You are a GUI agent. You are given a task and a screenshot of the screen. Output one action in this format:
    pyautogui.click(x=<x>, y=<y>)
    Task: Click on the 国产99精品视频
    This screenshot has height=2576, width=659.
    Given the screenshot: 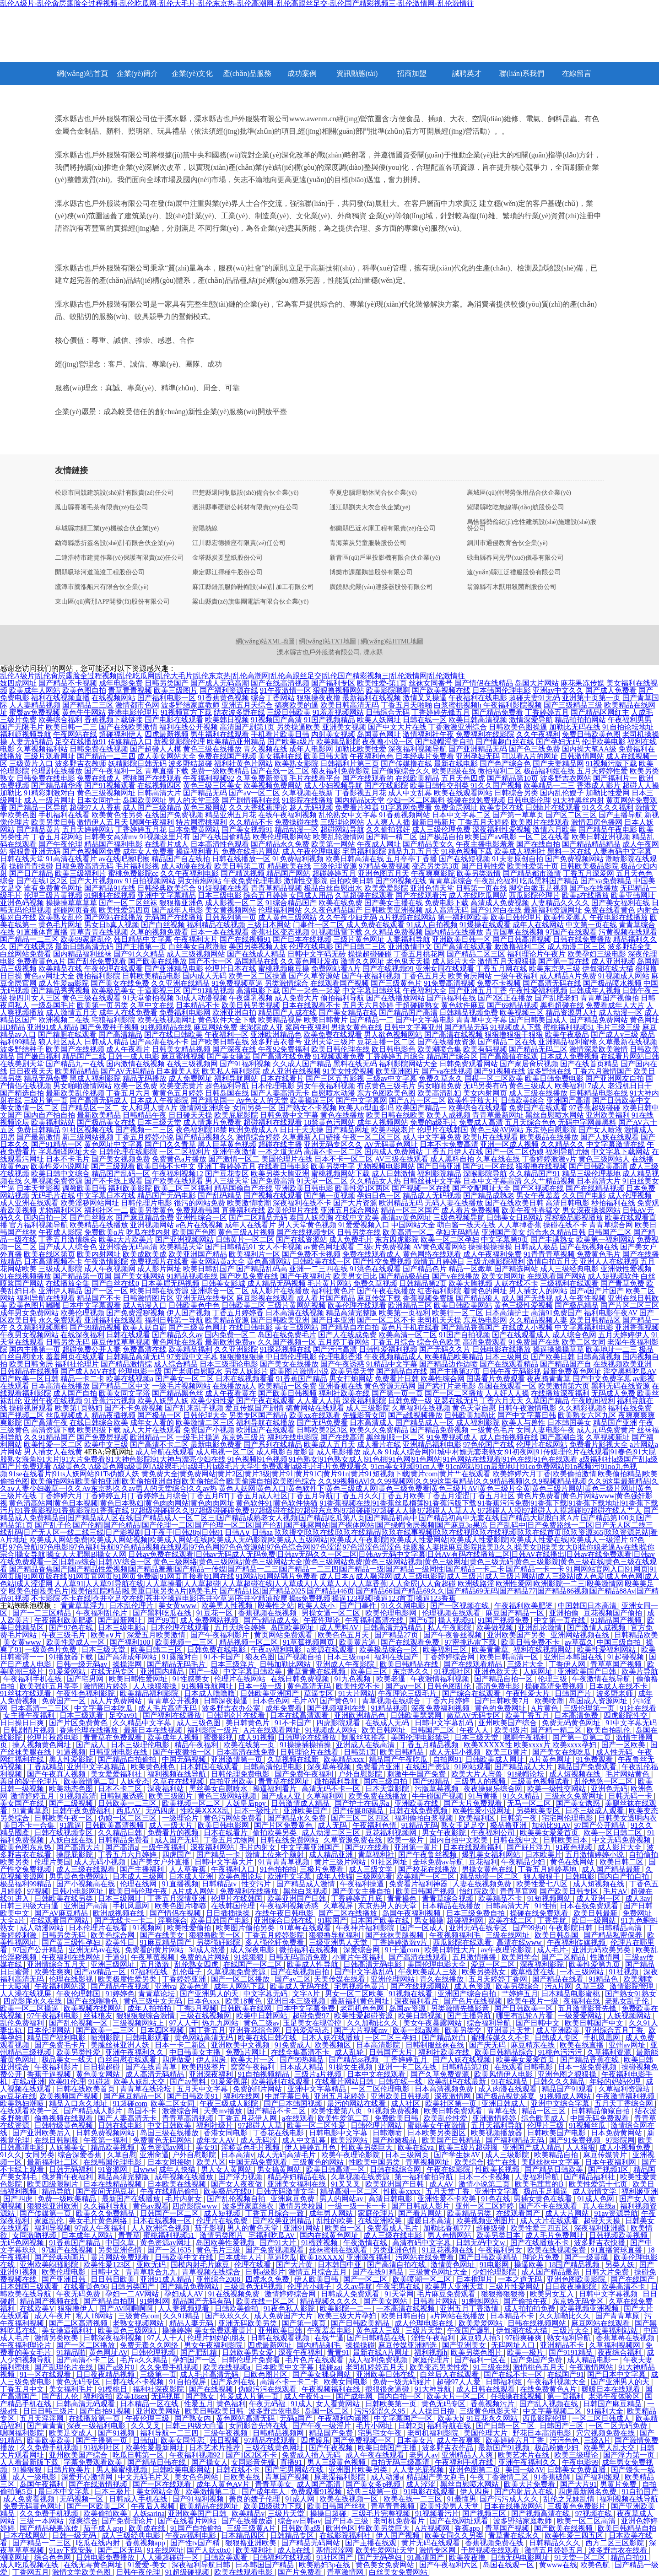 What is the action you would take?
    pyautogui.click(x=95, y=1327)
    